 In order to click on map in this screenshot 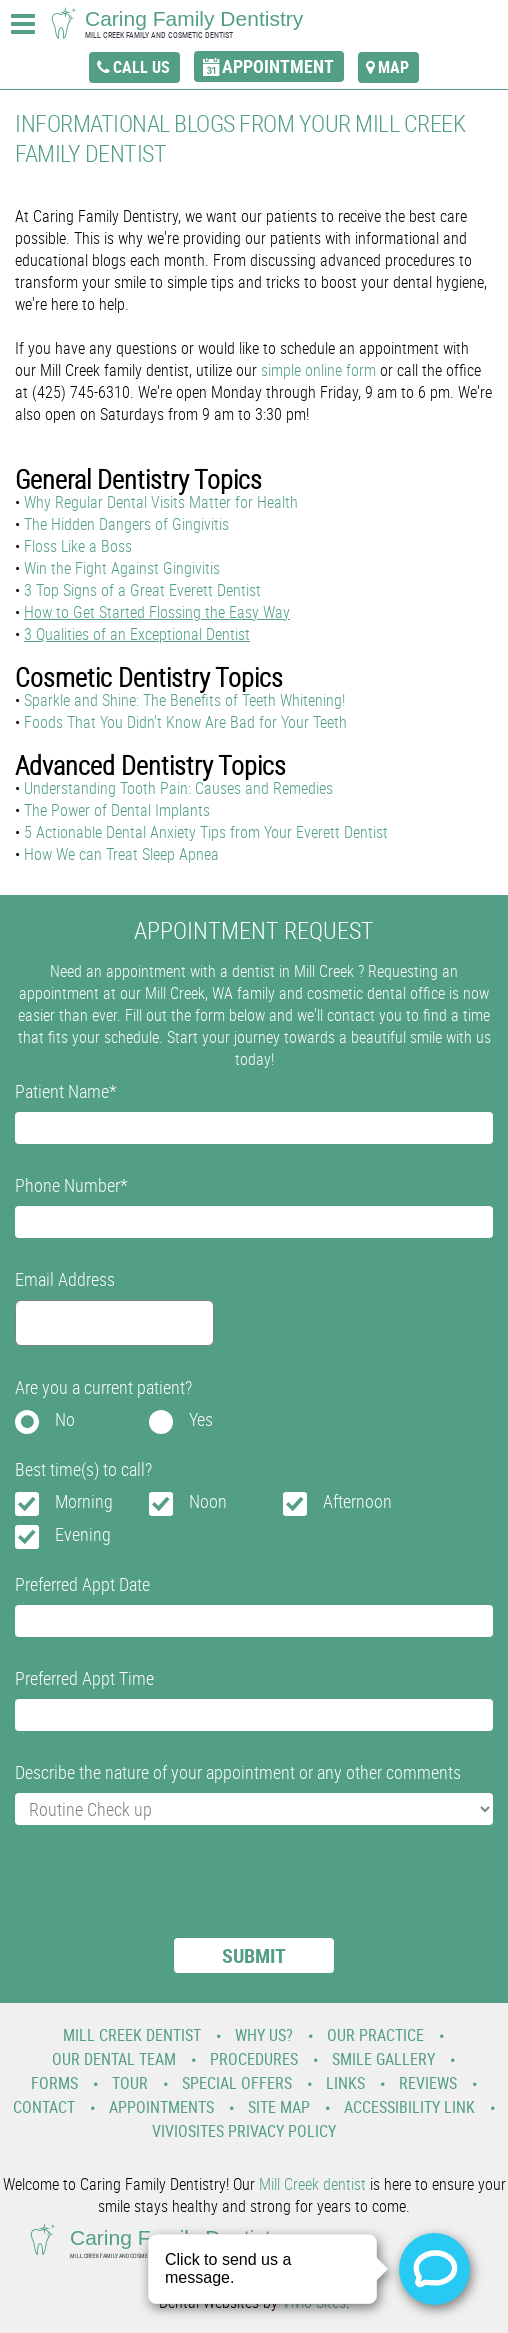, I will do `click(393, 67)`.